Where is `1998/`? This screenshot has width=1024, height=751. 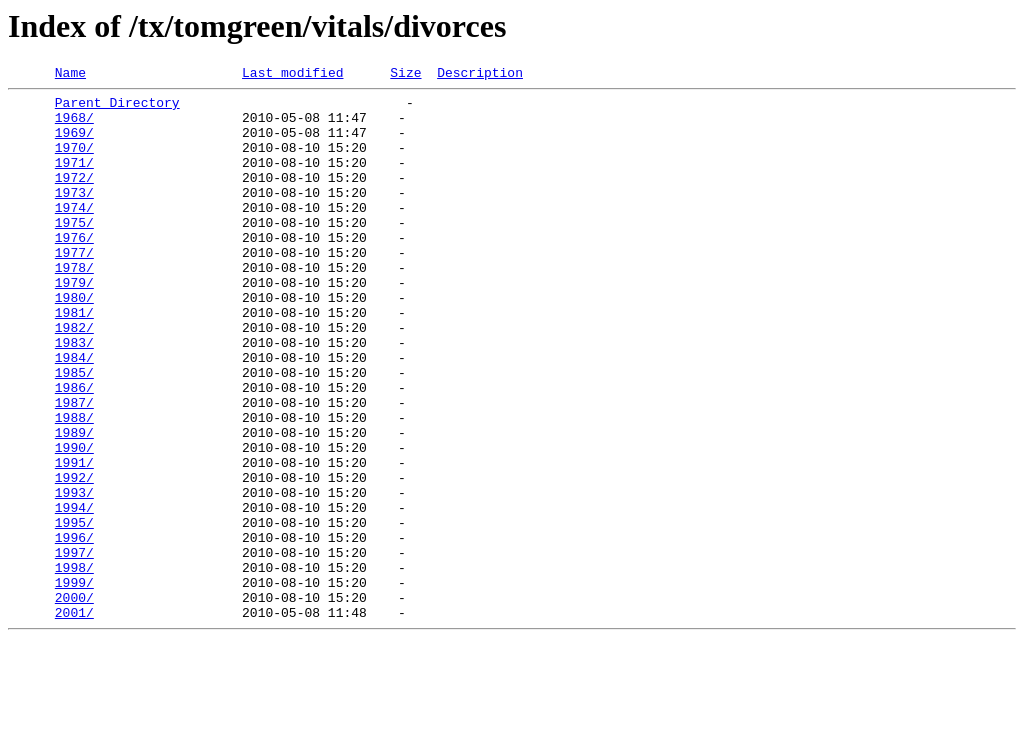 1998/ is located at coordinates (74, 666).